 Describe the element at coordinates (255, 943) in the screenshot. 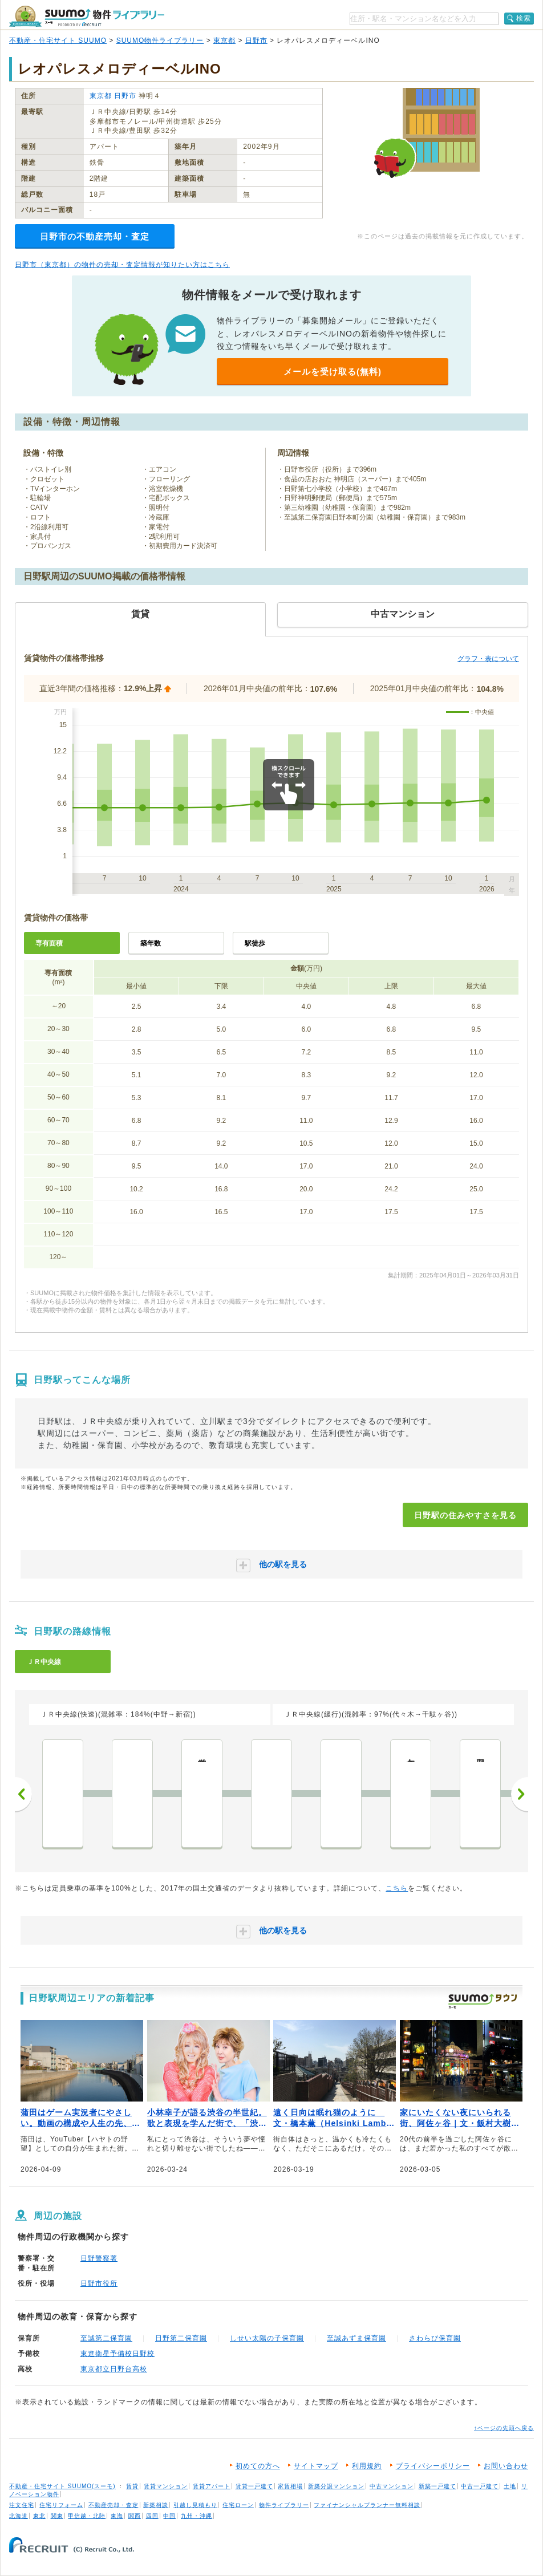

I see `駅徒歩` at that location.